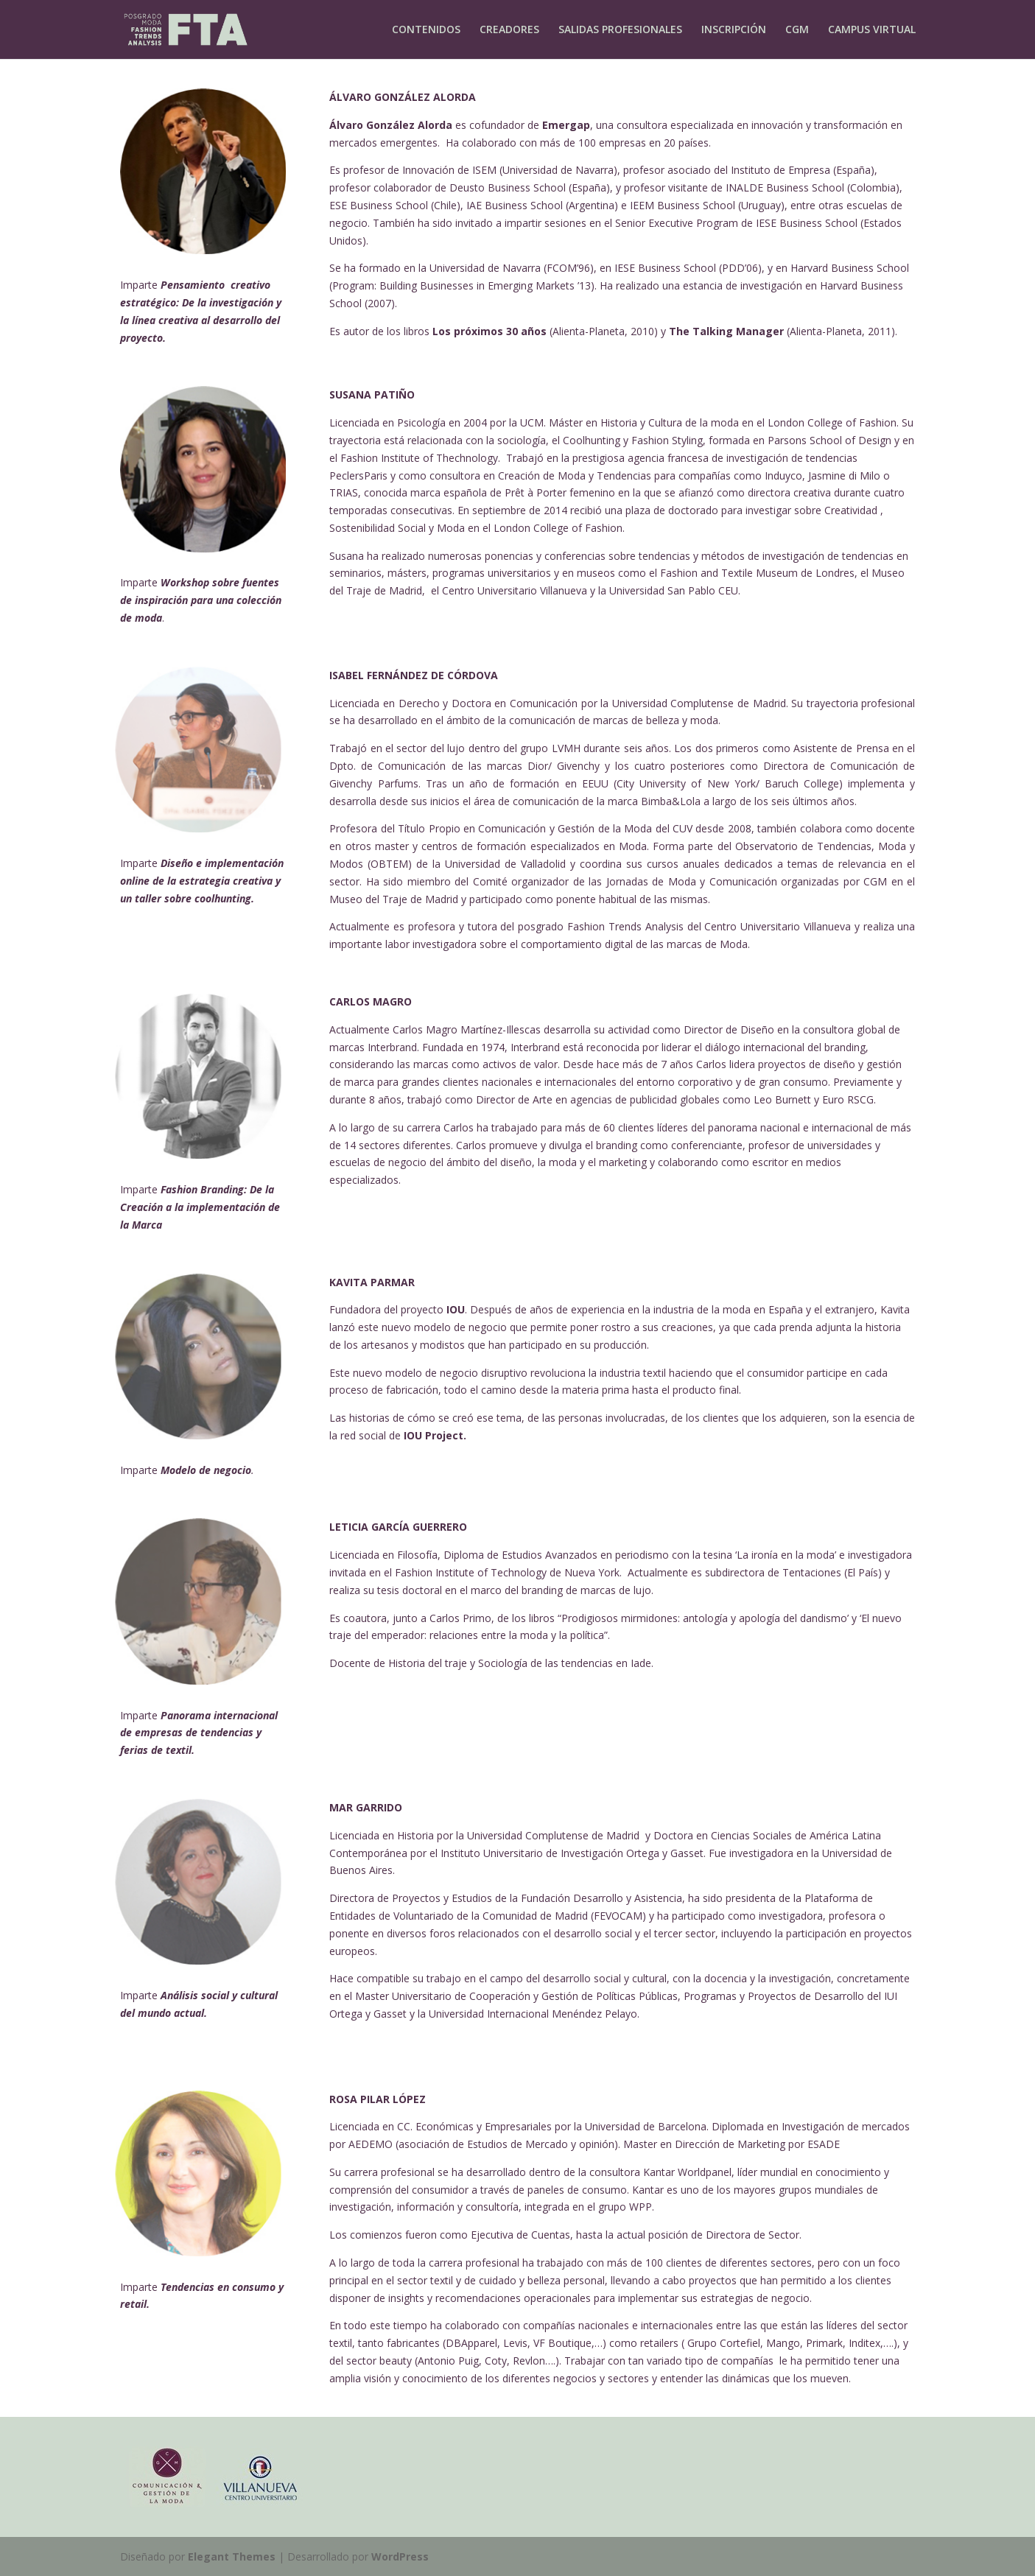 The height and width of the screenshot is (2576, 1035). Describe the element at coordinates (849, 268) in the screenshot. I see `Harvard Business School` at that location.